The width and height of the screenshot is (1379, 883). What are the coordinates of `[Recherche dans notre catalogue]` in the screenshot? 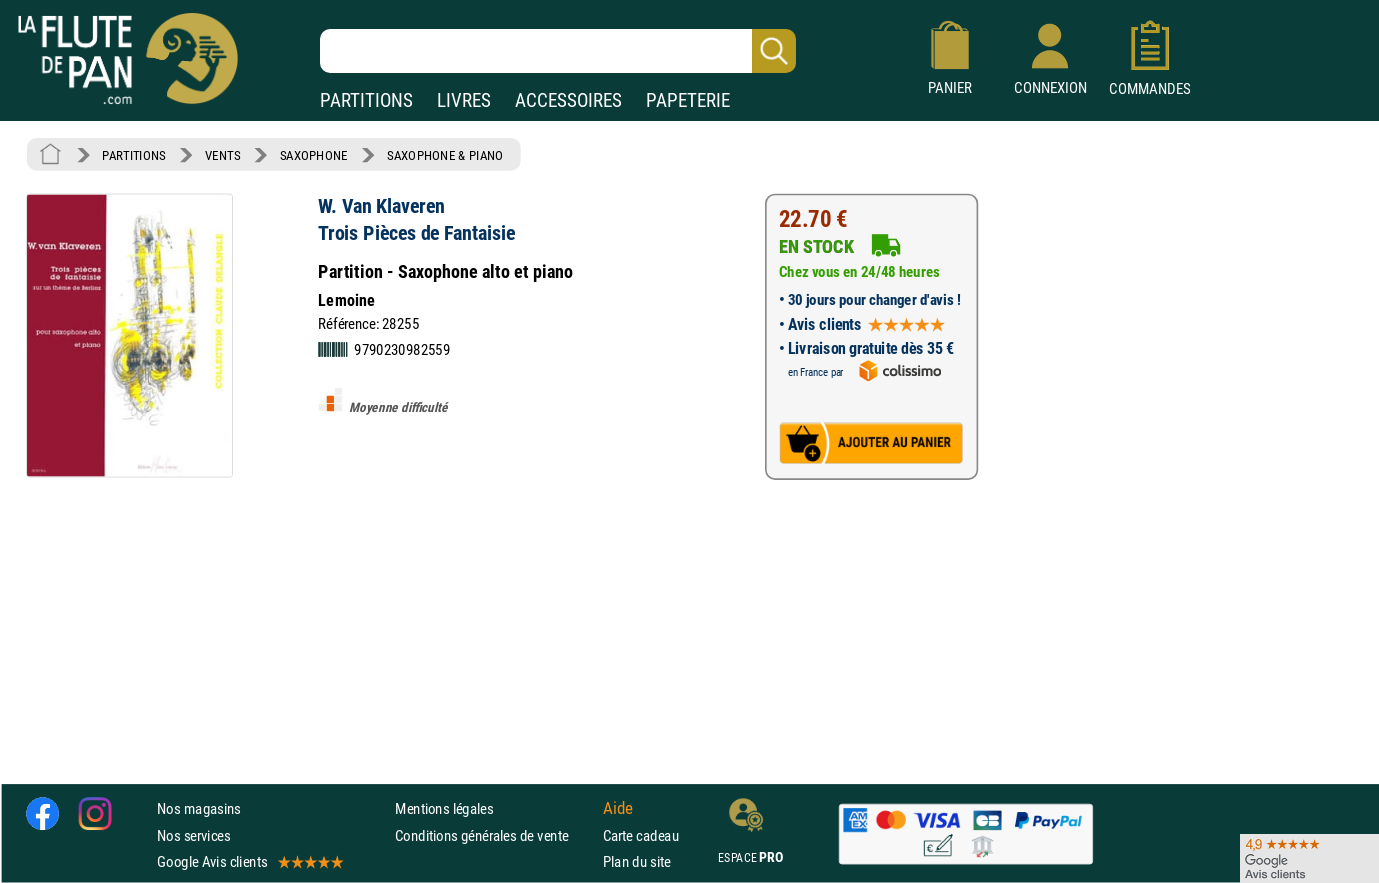 It's located at (558, 51).